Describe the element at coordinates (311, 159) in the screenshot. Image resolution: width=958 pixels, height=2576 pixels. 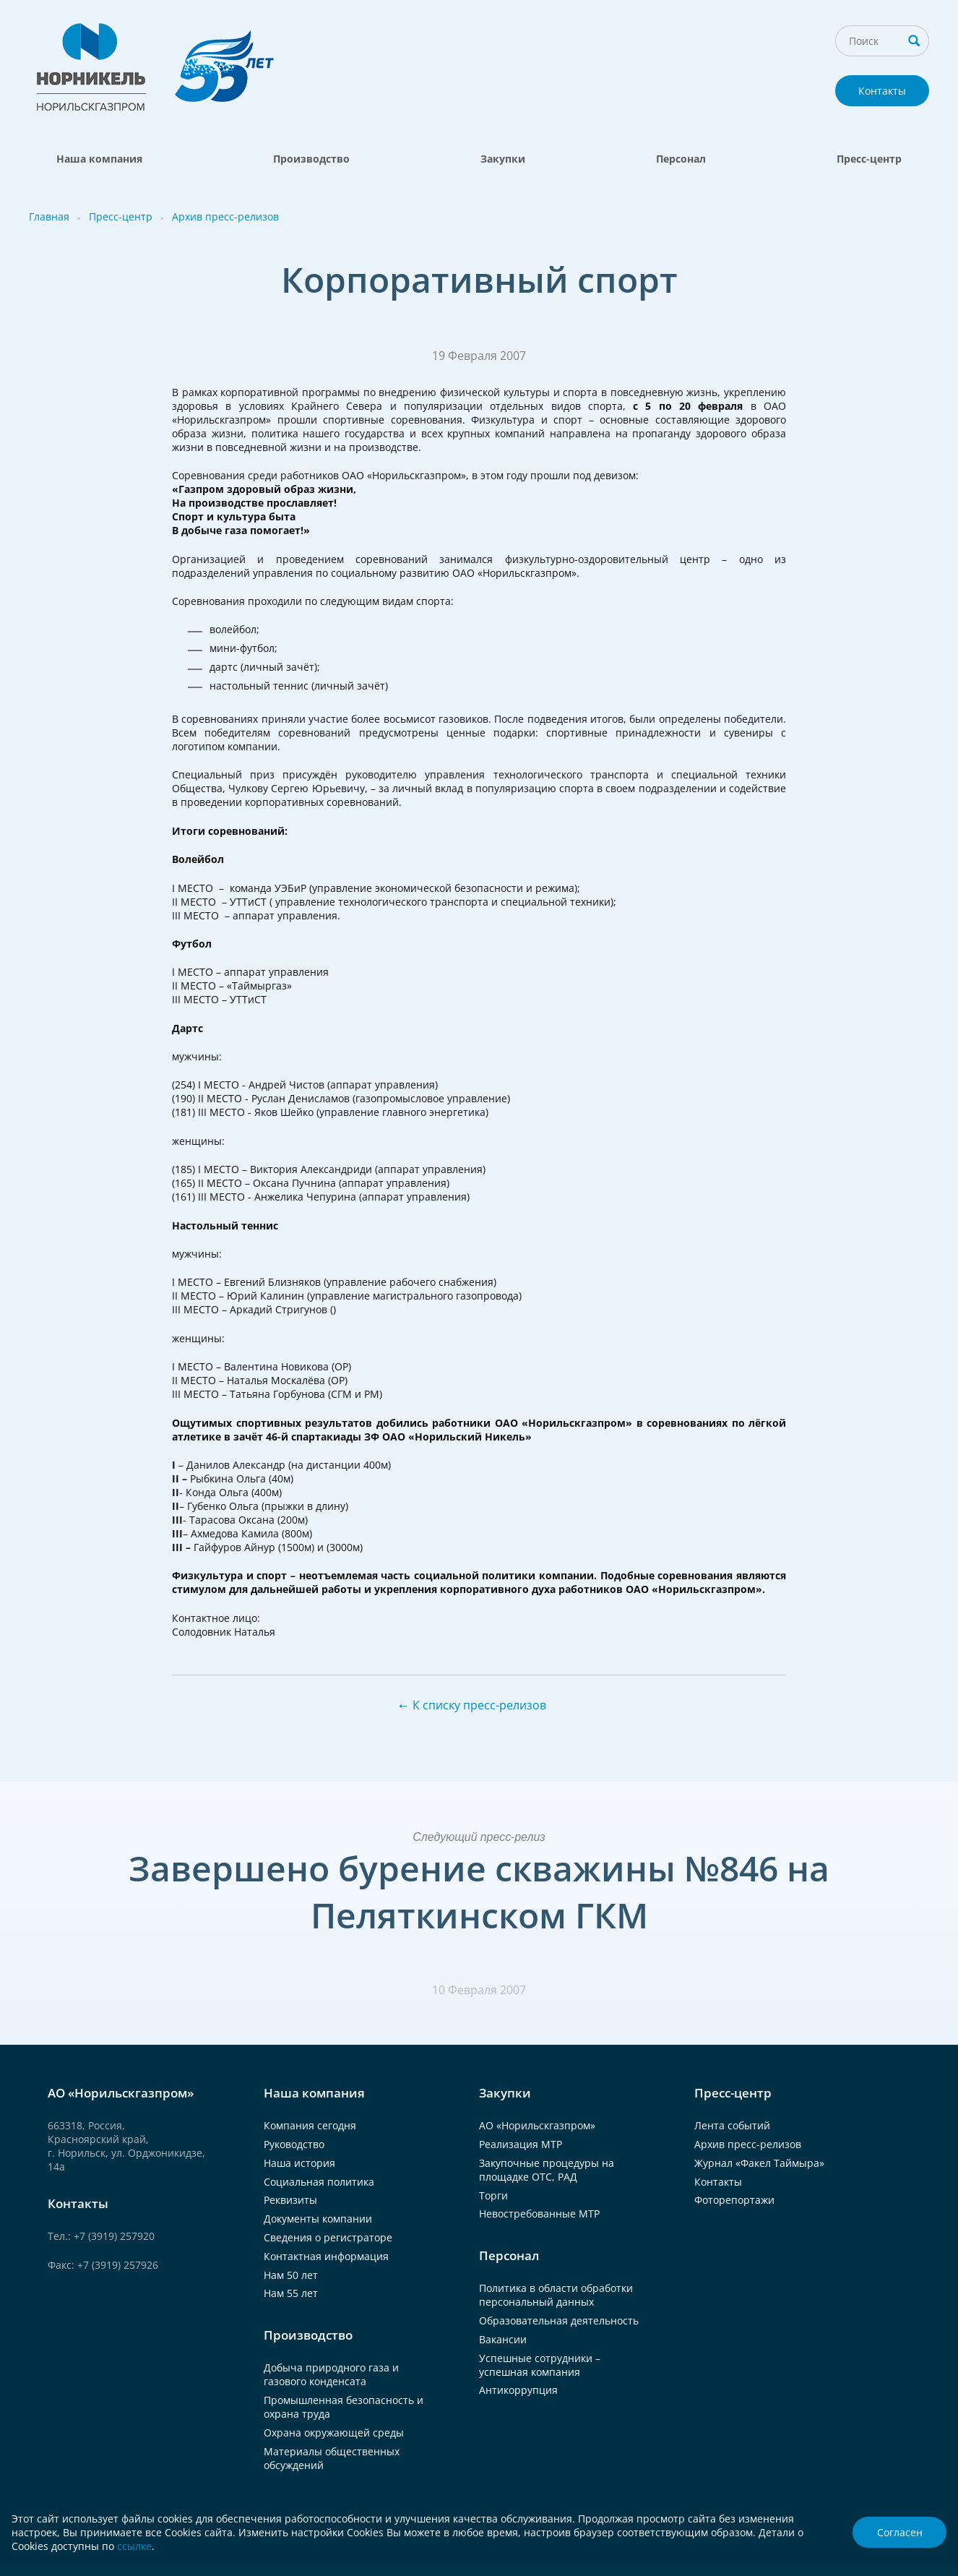
I see `Производство` at that location.